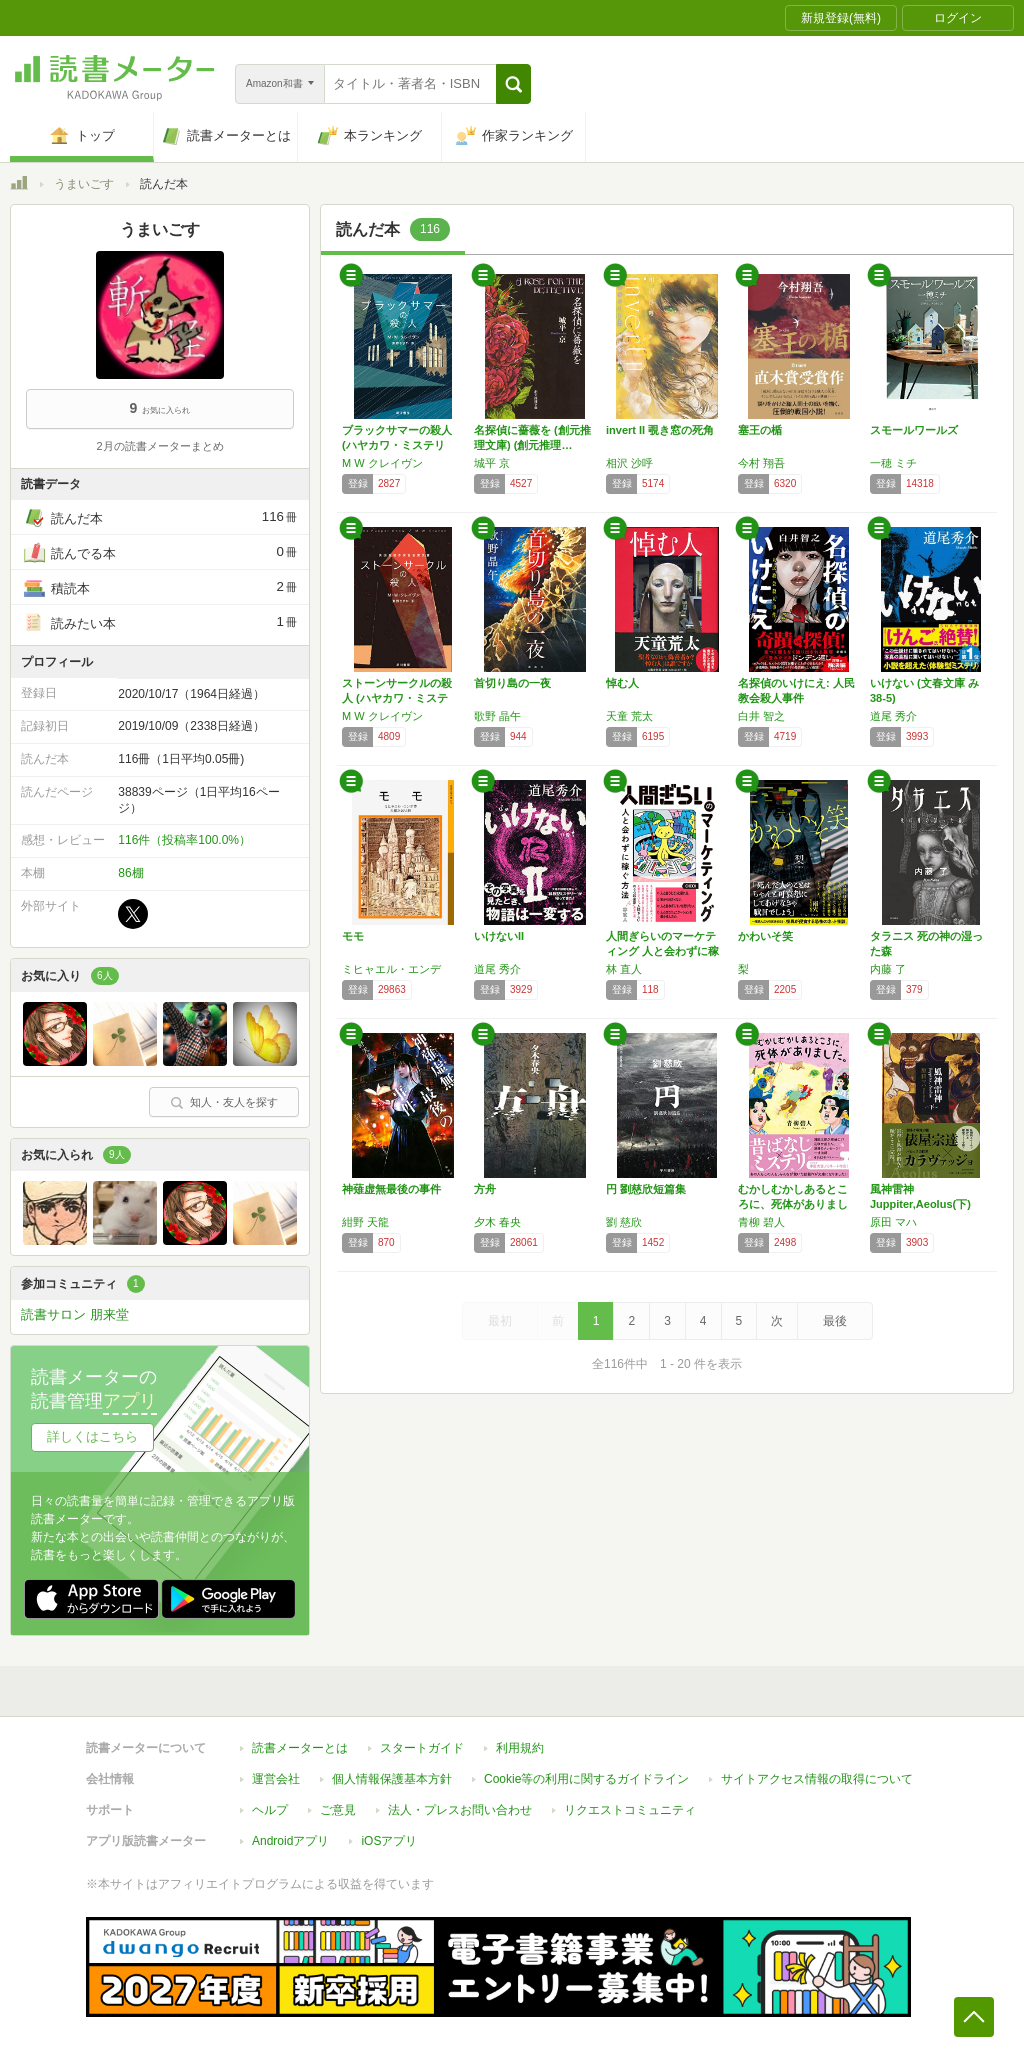  What do you see at coordinates (622, 683) in the screenshot?
I see `悼む人` at bounding box center [622, 683].